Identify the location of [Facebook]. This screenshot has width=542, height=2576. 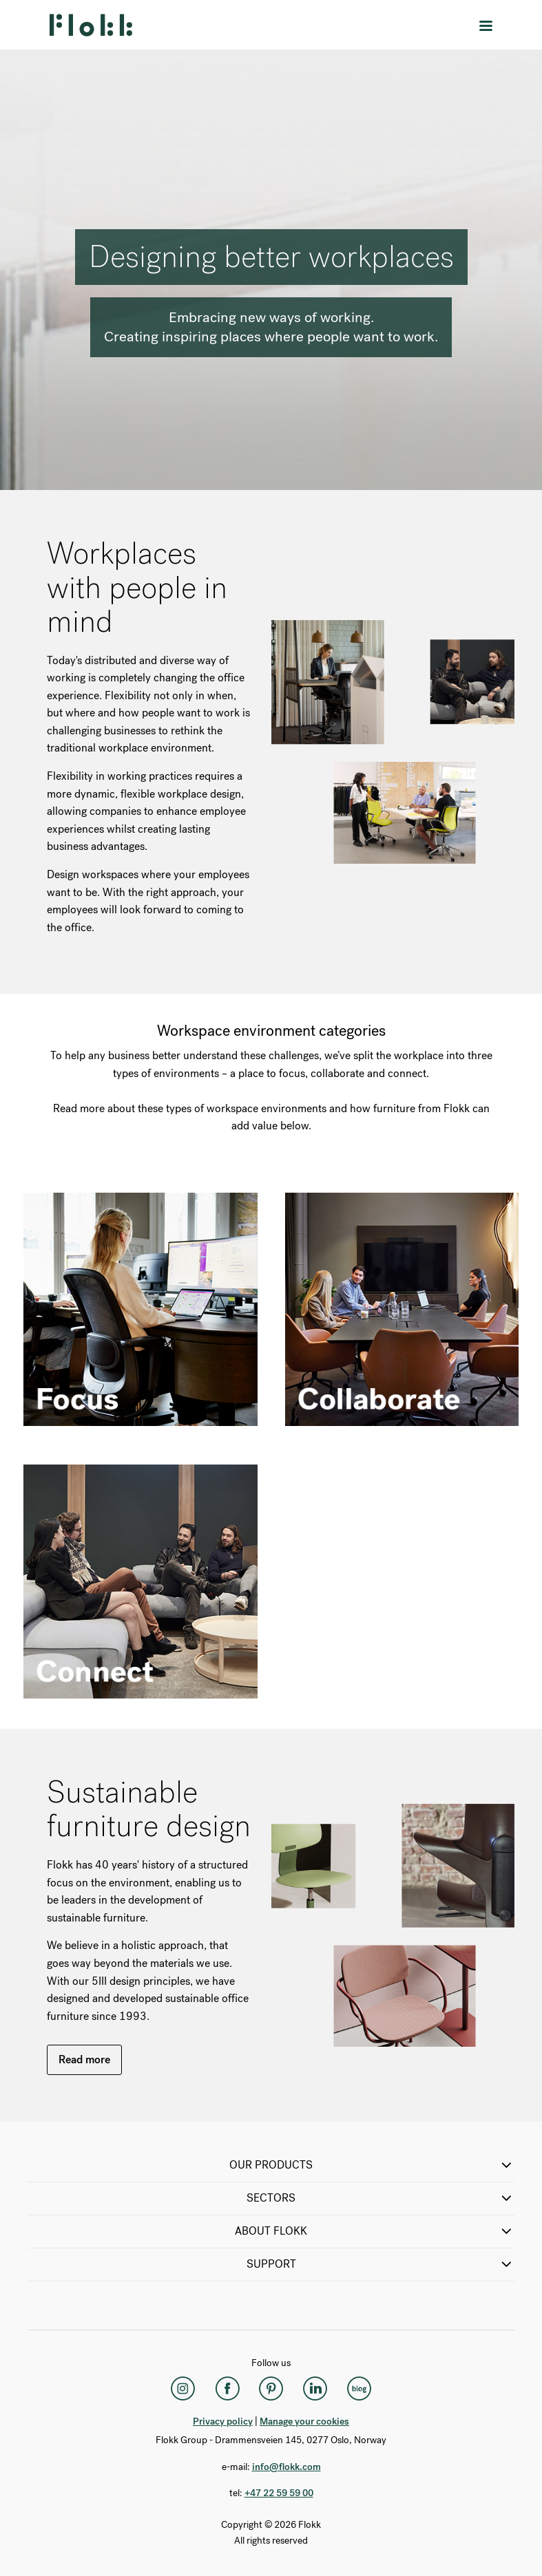
(227, 2388).